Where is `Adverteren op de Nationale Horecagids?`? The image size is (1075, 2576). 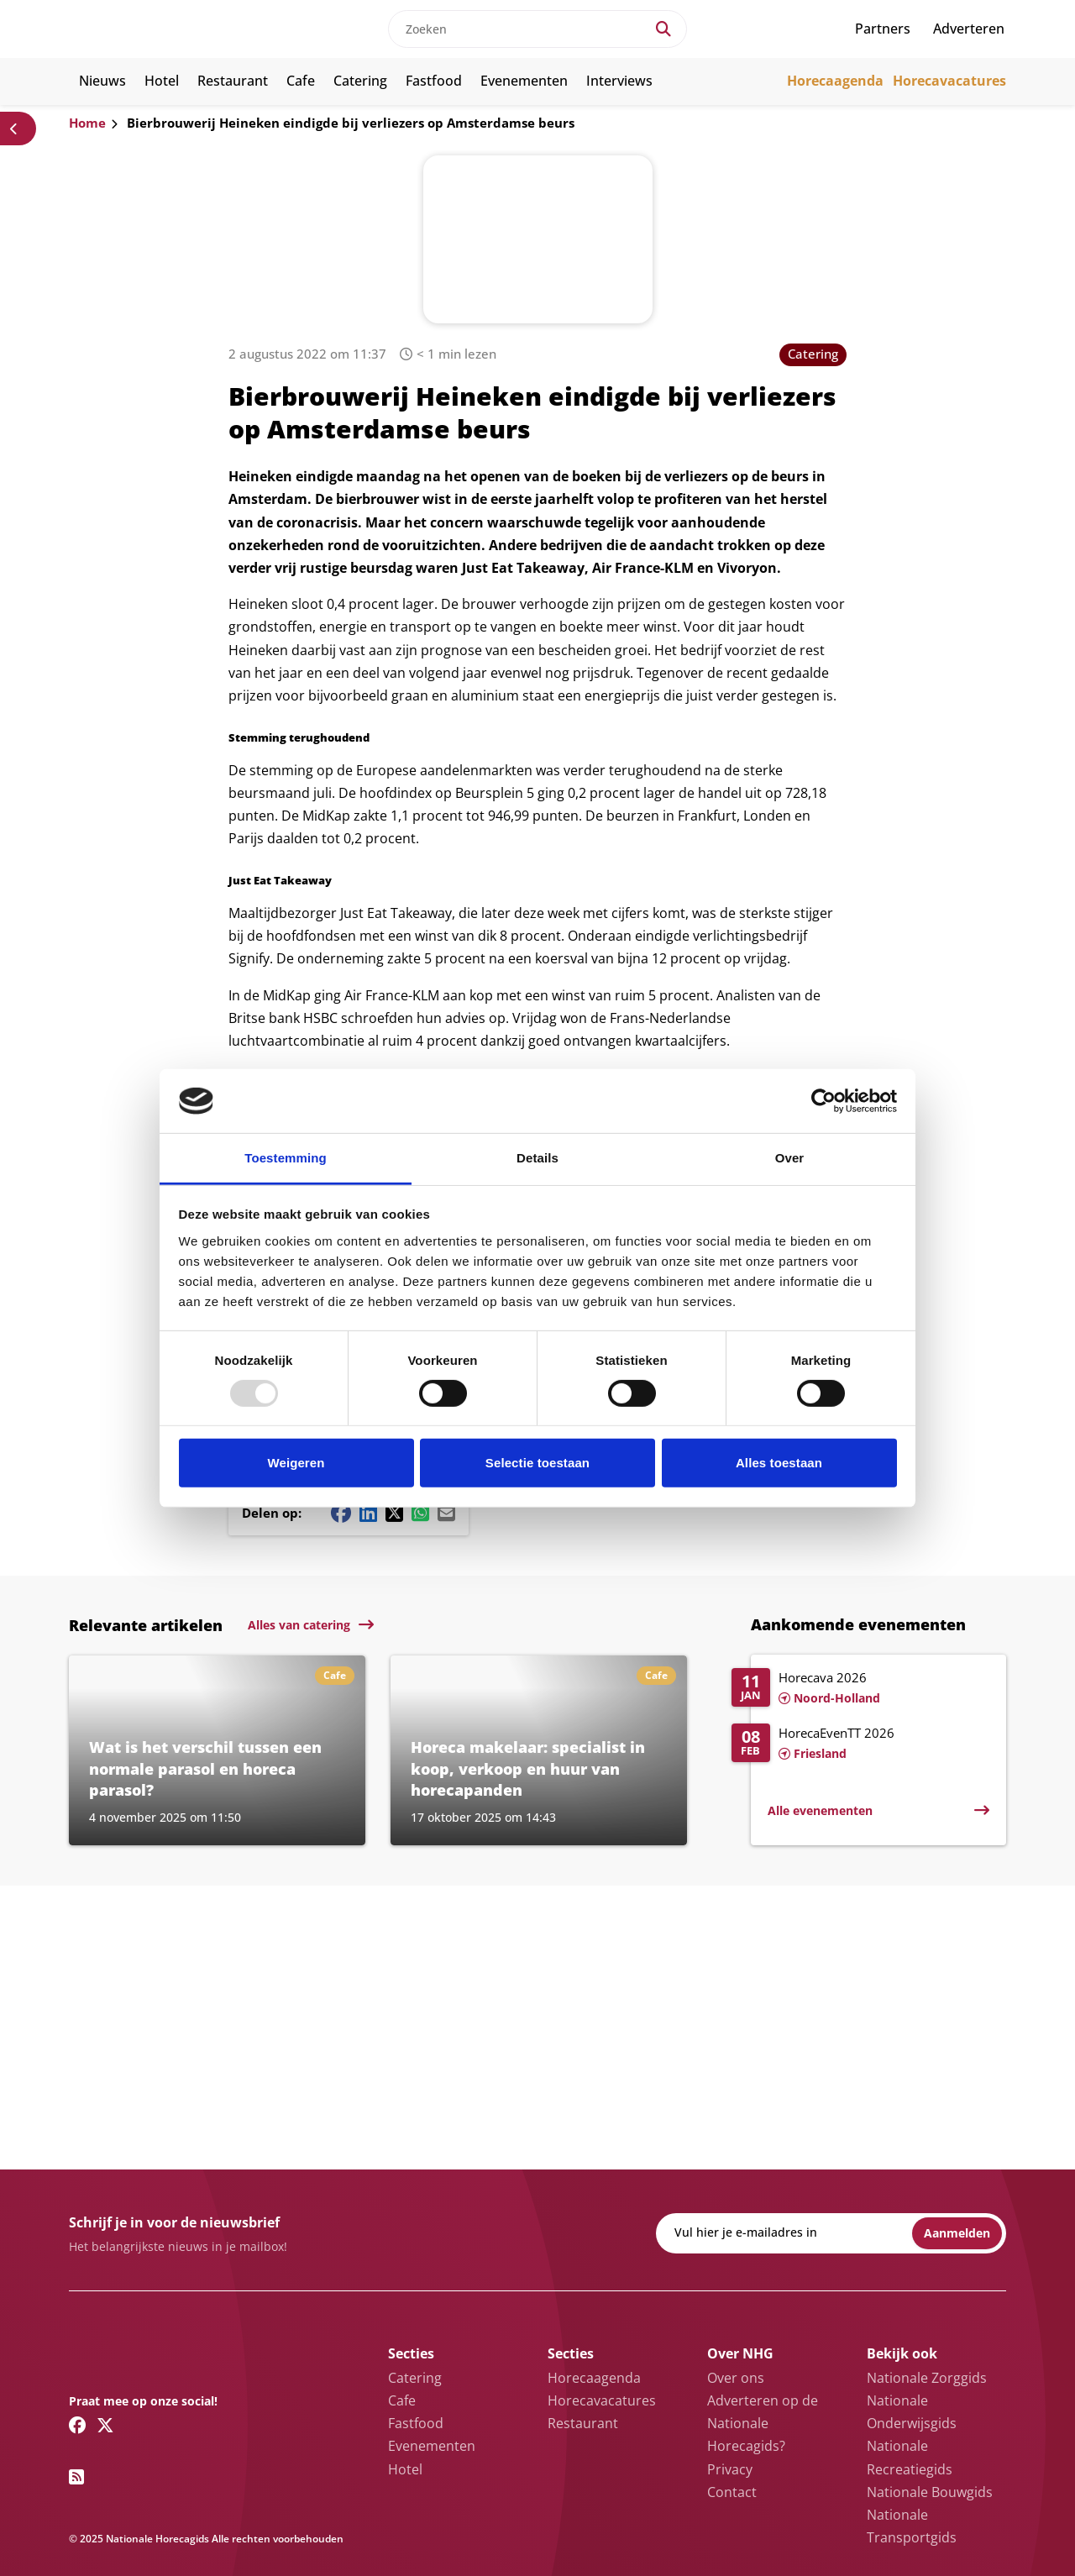 Adverteren op de Nationale Horecagids? is located at coordinates (762, 2423).